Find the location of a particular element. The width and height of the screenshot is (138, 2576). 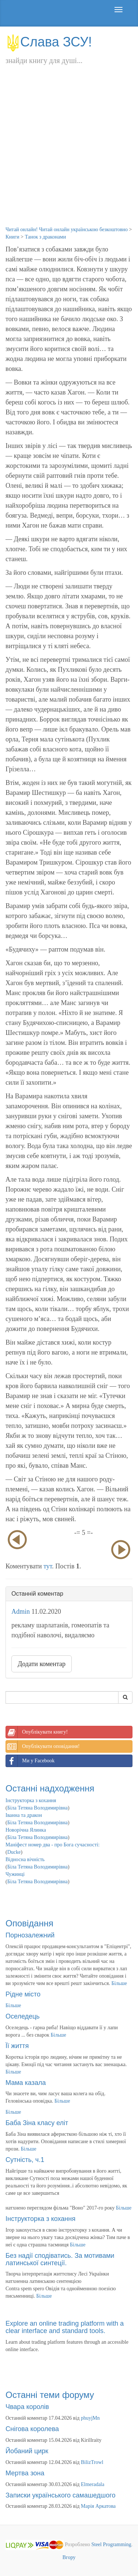

BilizTrowl is located at coordinates (92, 2462).